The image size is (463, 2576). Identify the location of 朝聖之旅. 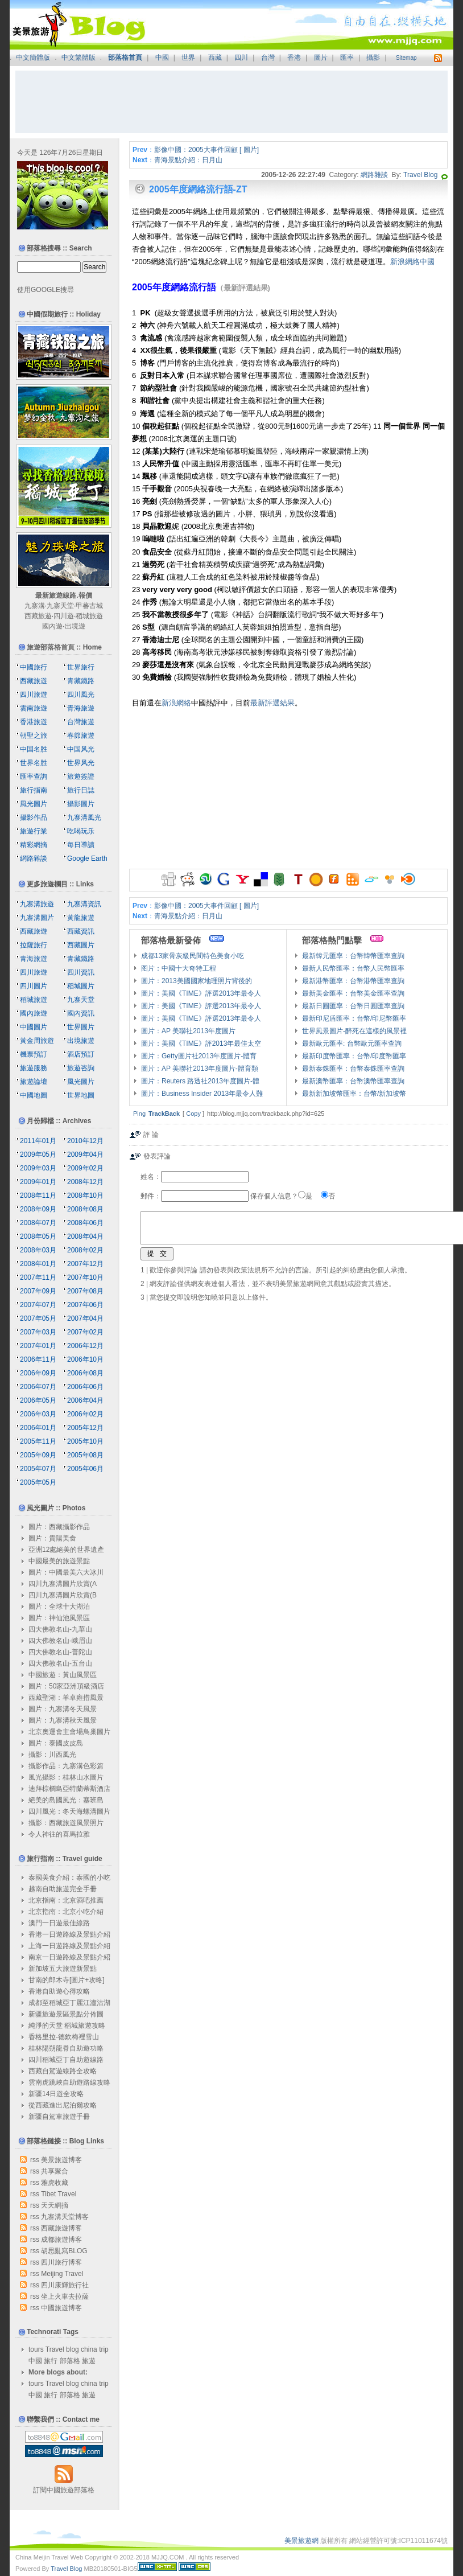
(33, 735).